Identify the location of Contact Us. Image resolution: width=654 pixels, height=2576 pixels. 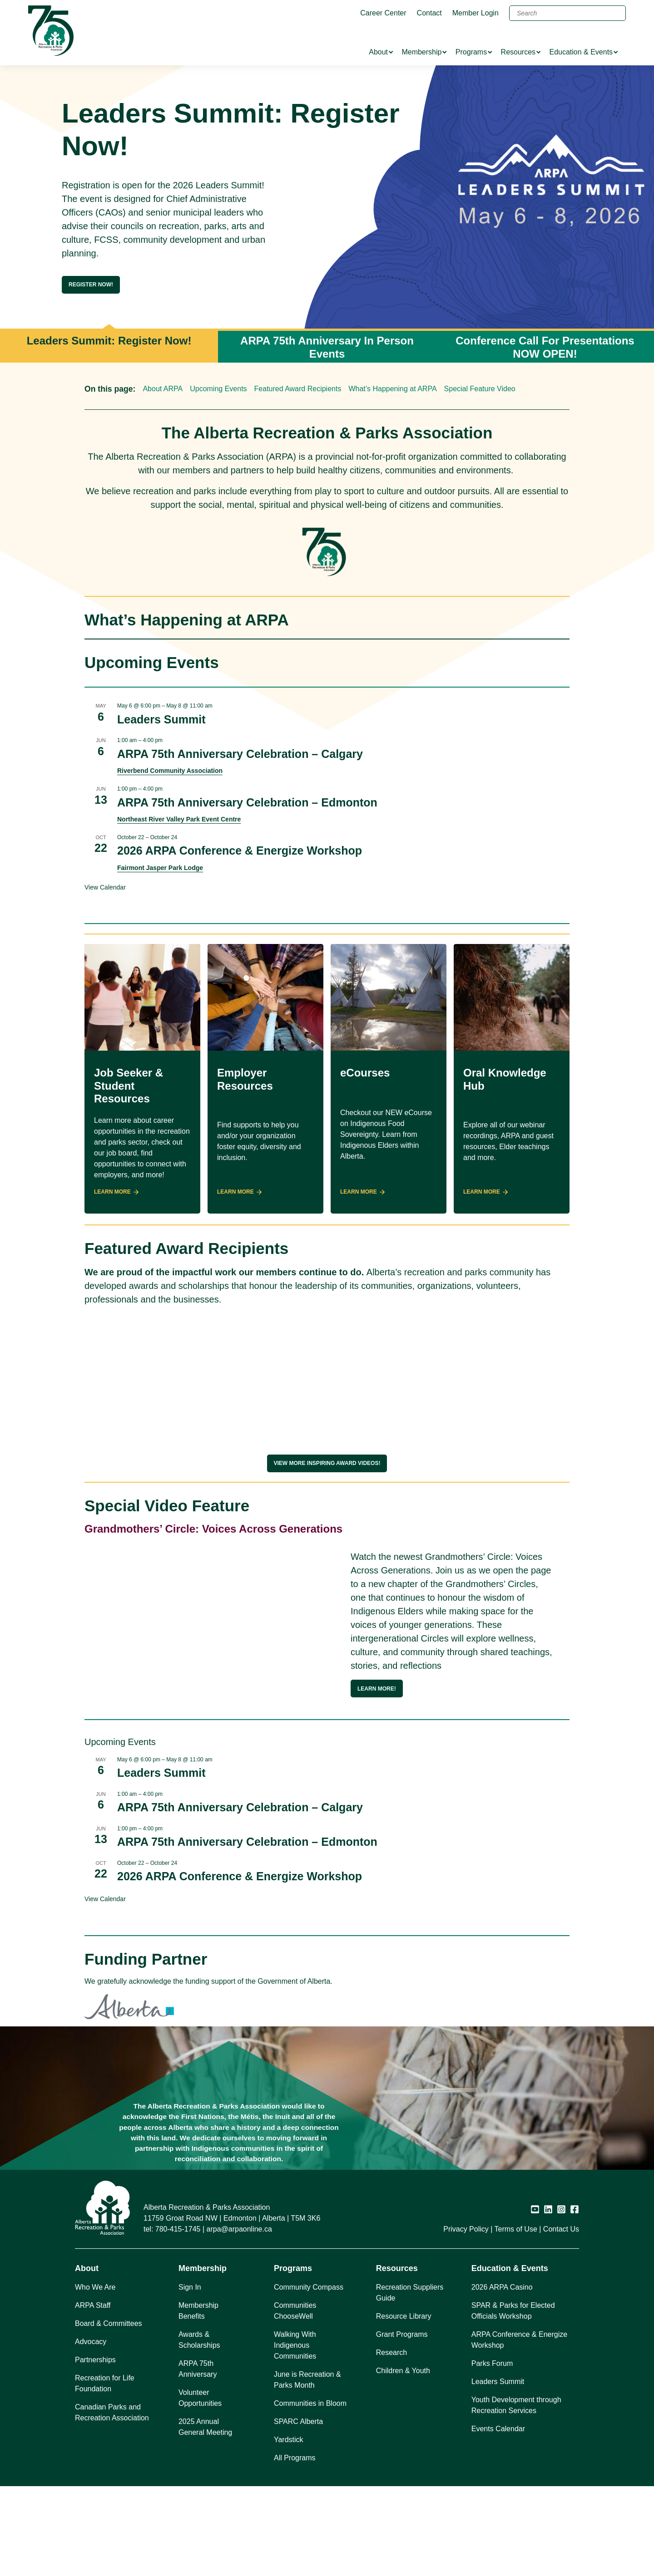
(561, 2319).